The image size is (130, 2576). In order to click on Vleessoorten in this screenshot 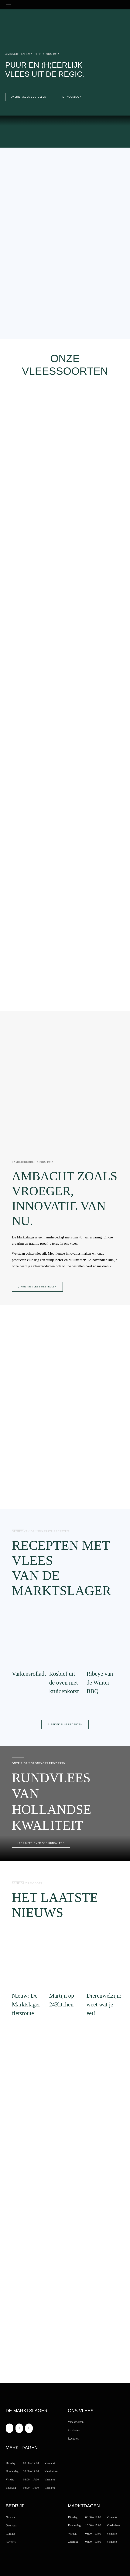, I will do `click(76, 2422)`.